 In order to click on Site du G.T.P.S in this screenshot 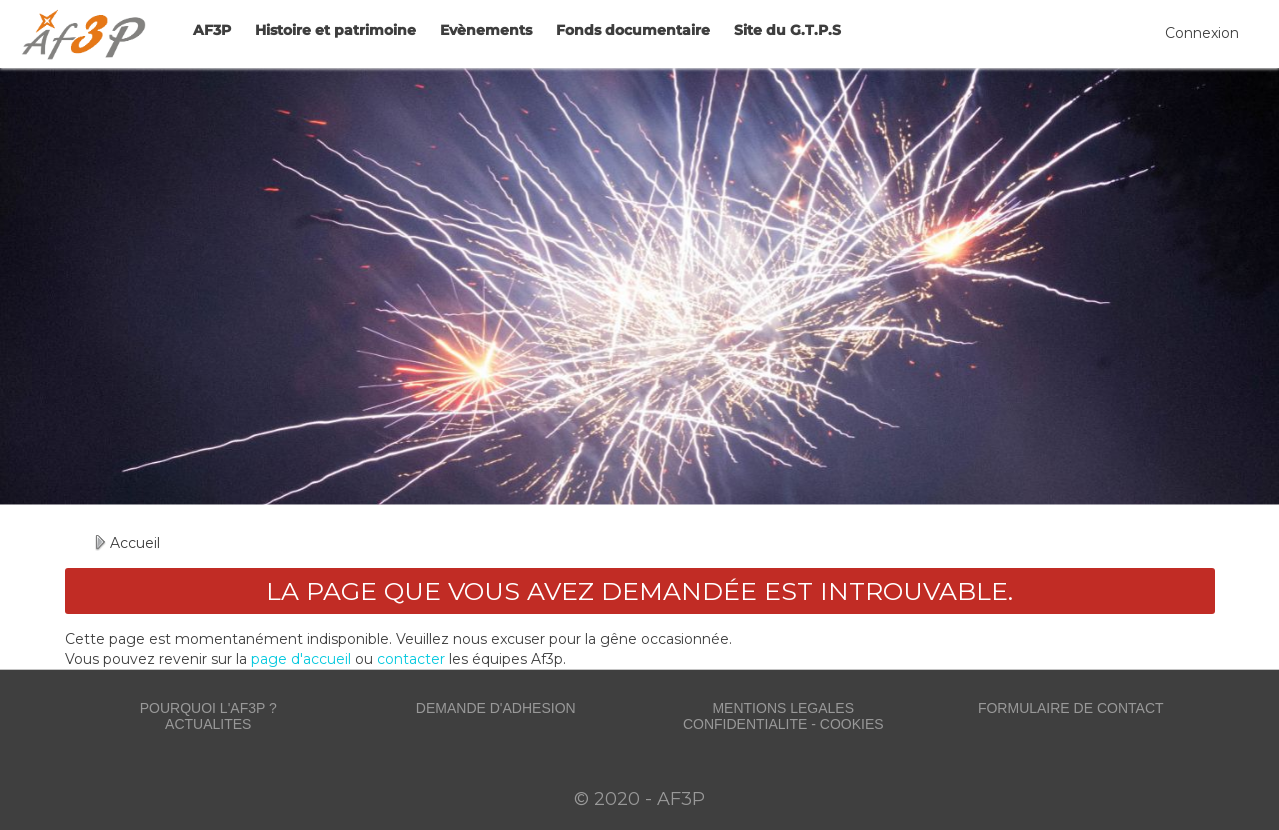, I will do `click(787, 30)`.